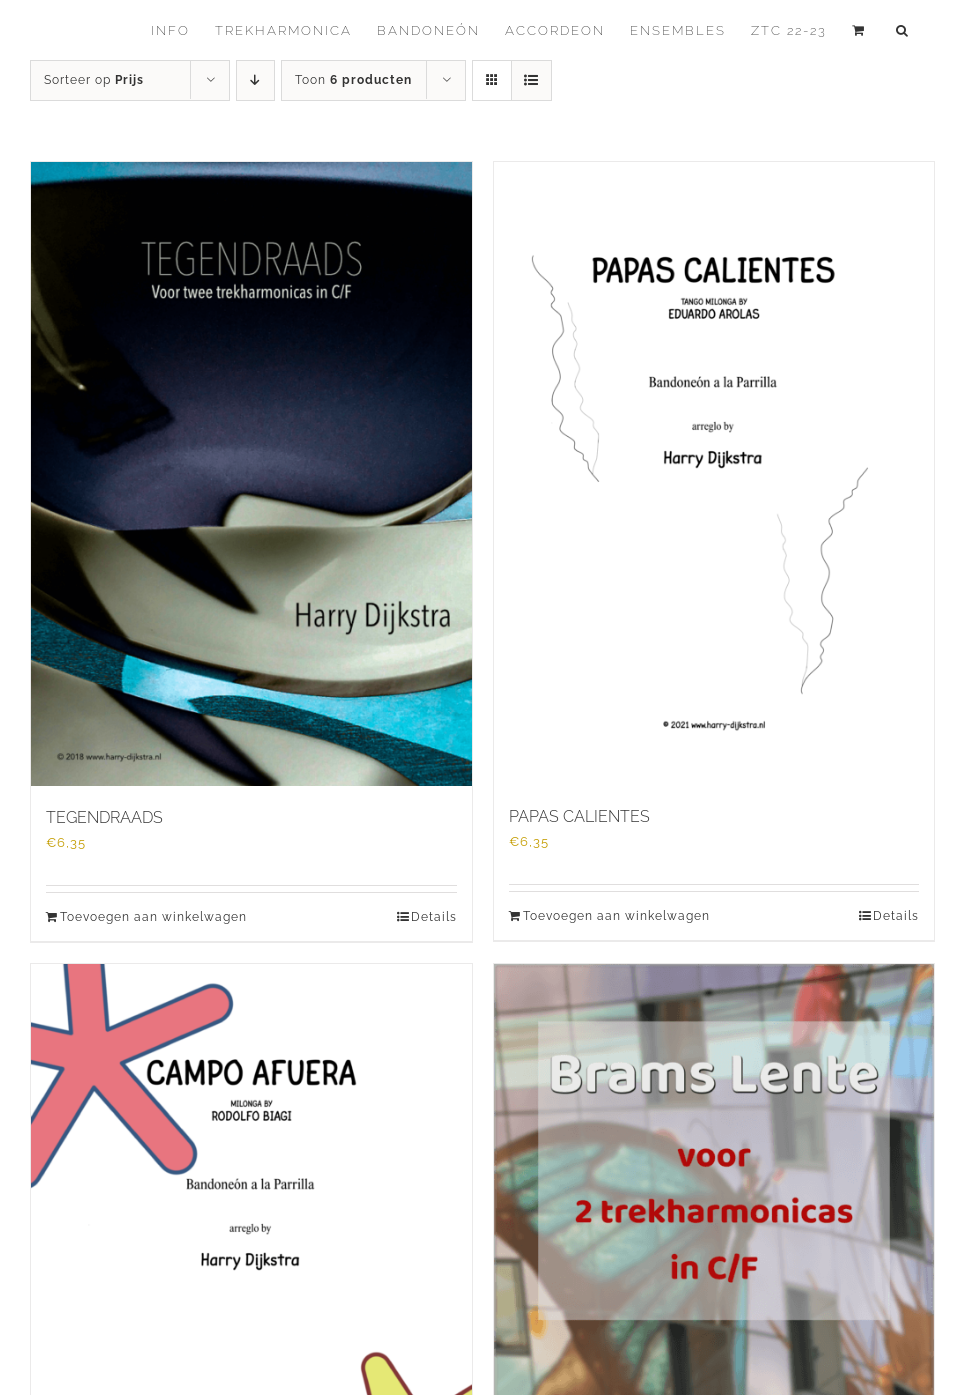 The height and width of the screenshot is (1395, 965). I want to click on Toevoegen aan winkelwagen [Toevoegen aan winkelwagen: “TEGENDRAADS“], so click(153, 917).